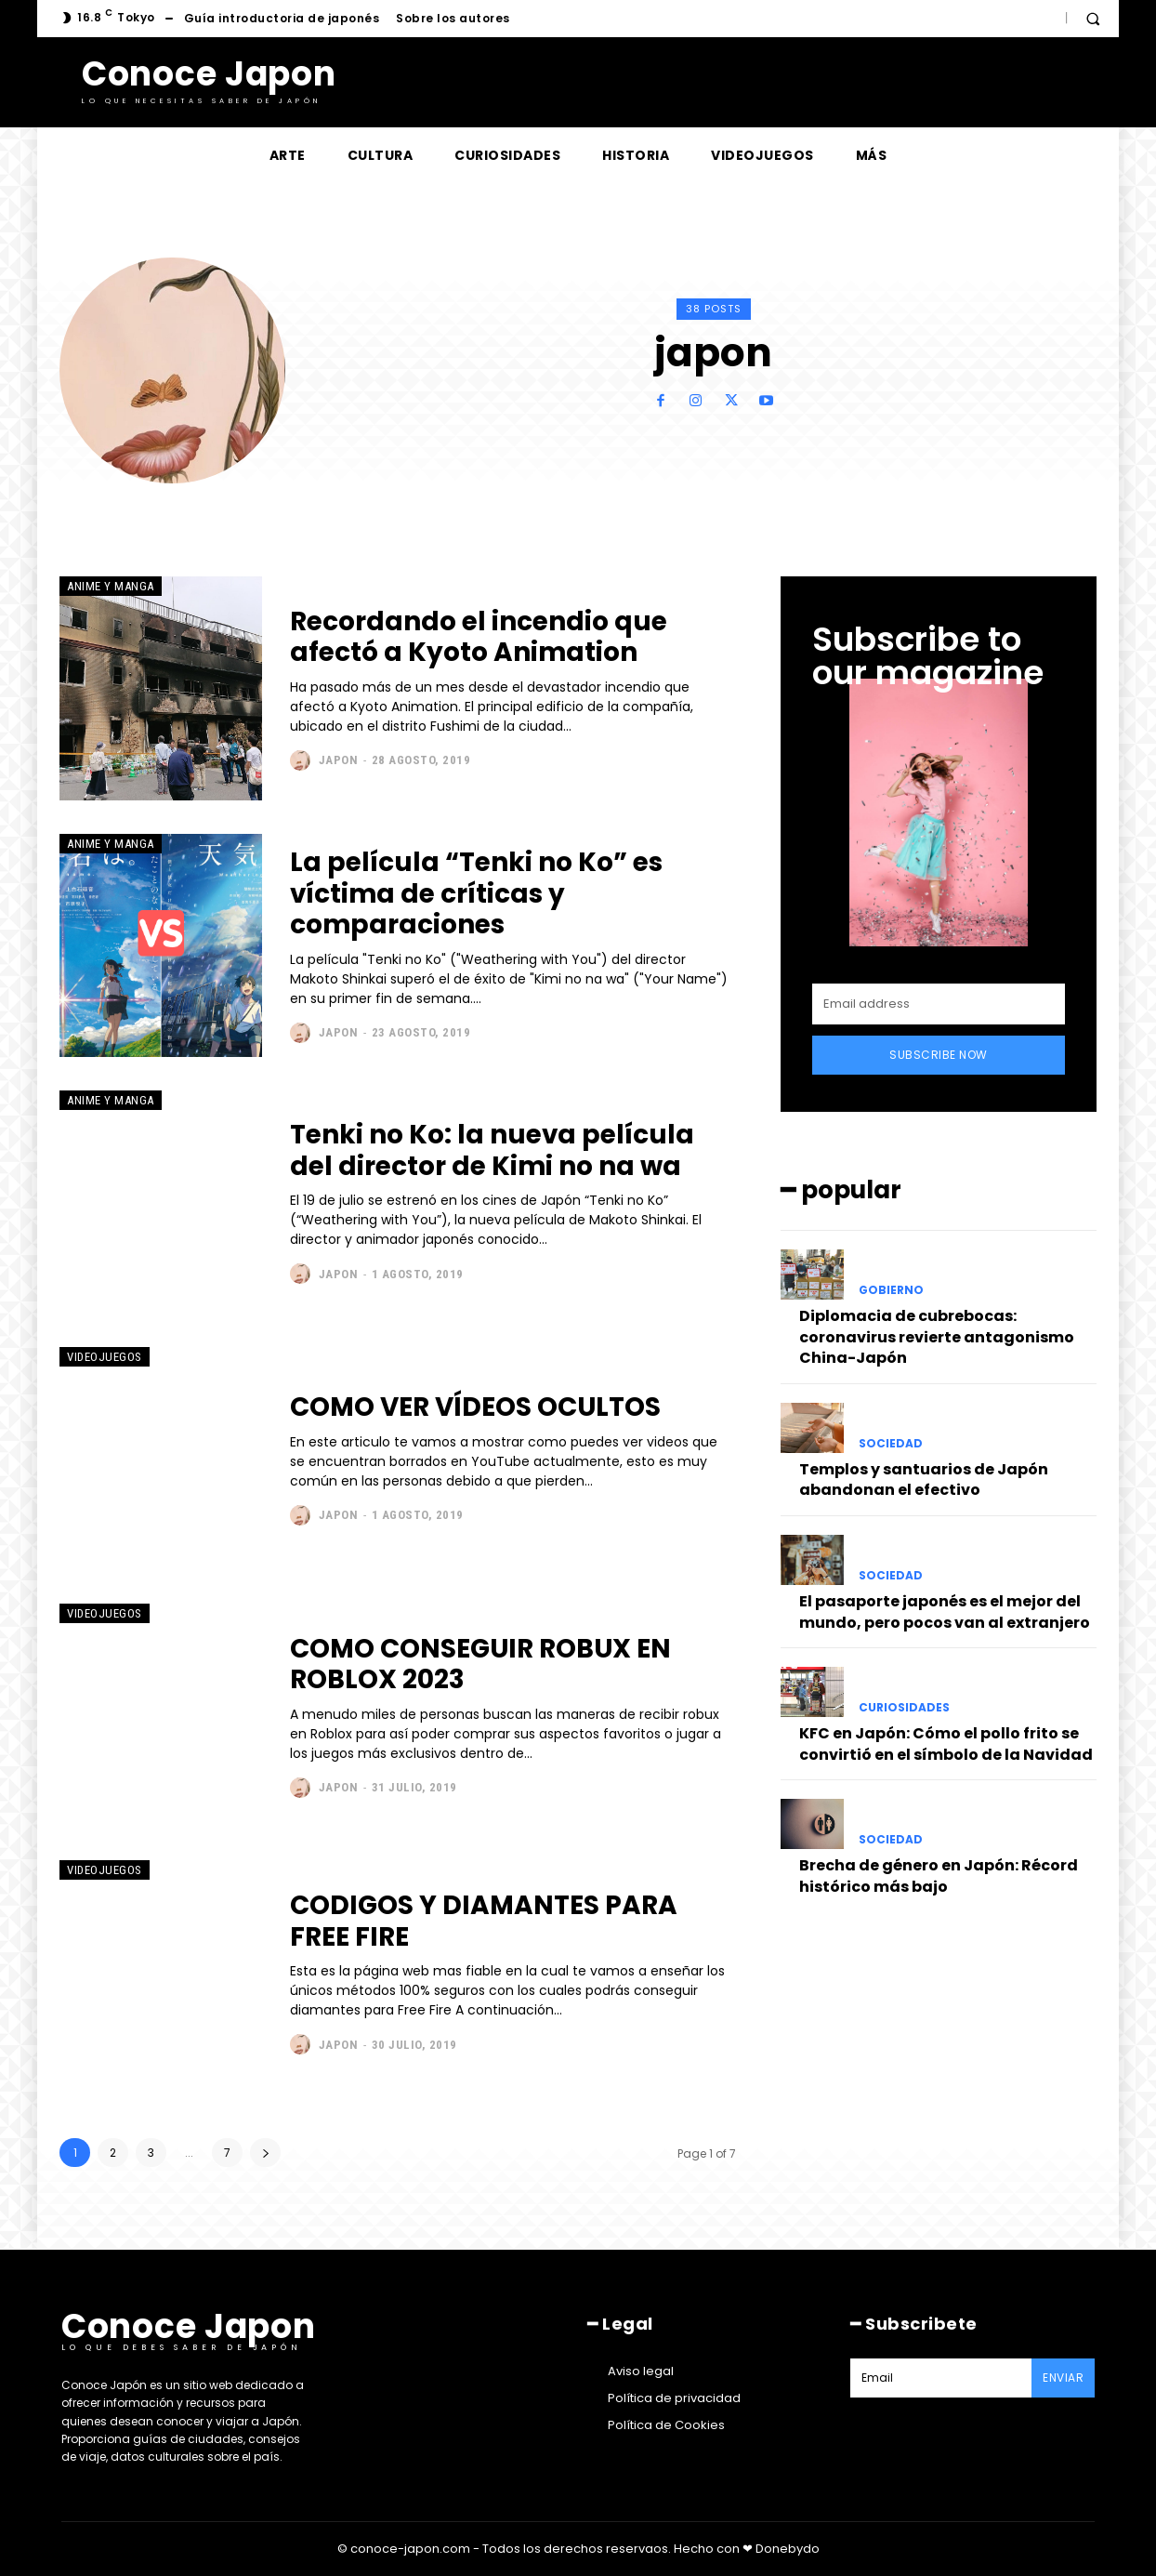  What do you see at coordinates (938, 1004) in the screenshot?
I see `[email]` at bounding box center [938, 1004].